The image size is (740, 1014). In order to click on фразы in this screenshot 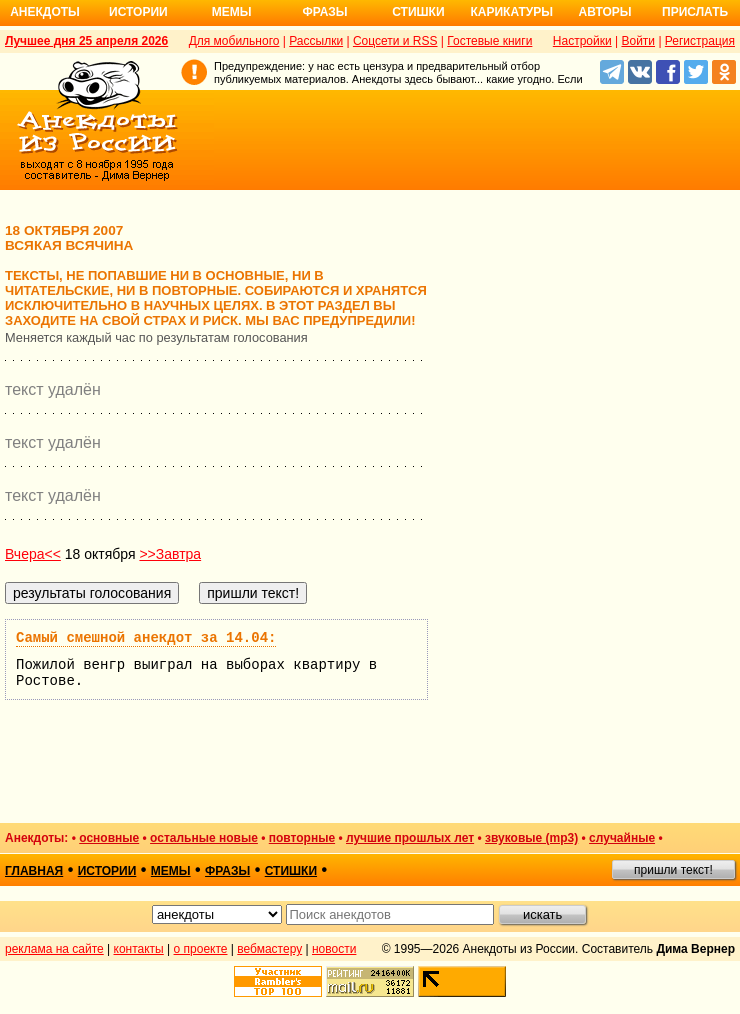, I will do `click(227, 871)`.